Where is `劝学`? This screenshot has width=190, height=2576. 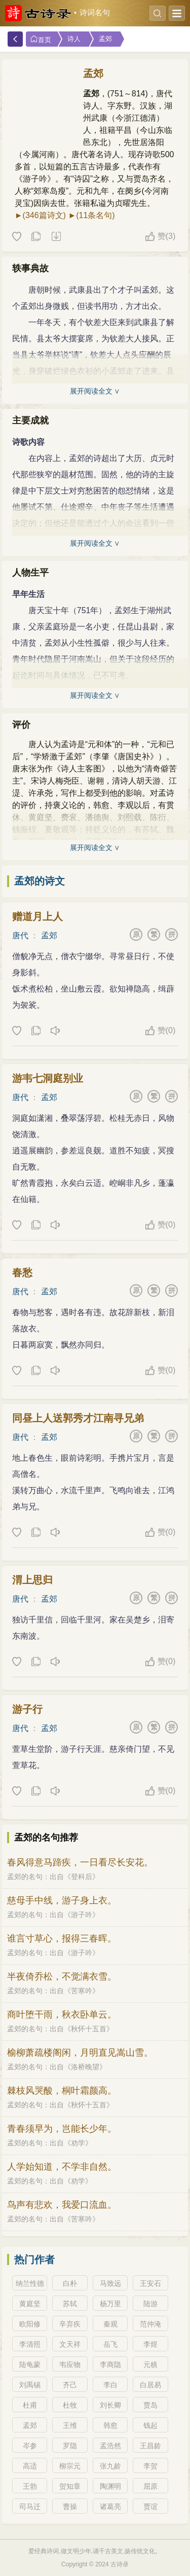 劝学 is located at coordinates (78, 2143).